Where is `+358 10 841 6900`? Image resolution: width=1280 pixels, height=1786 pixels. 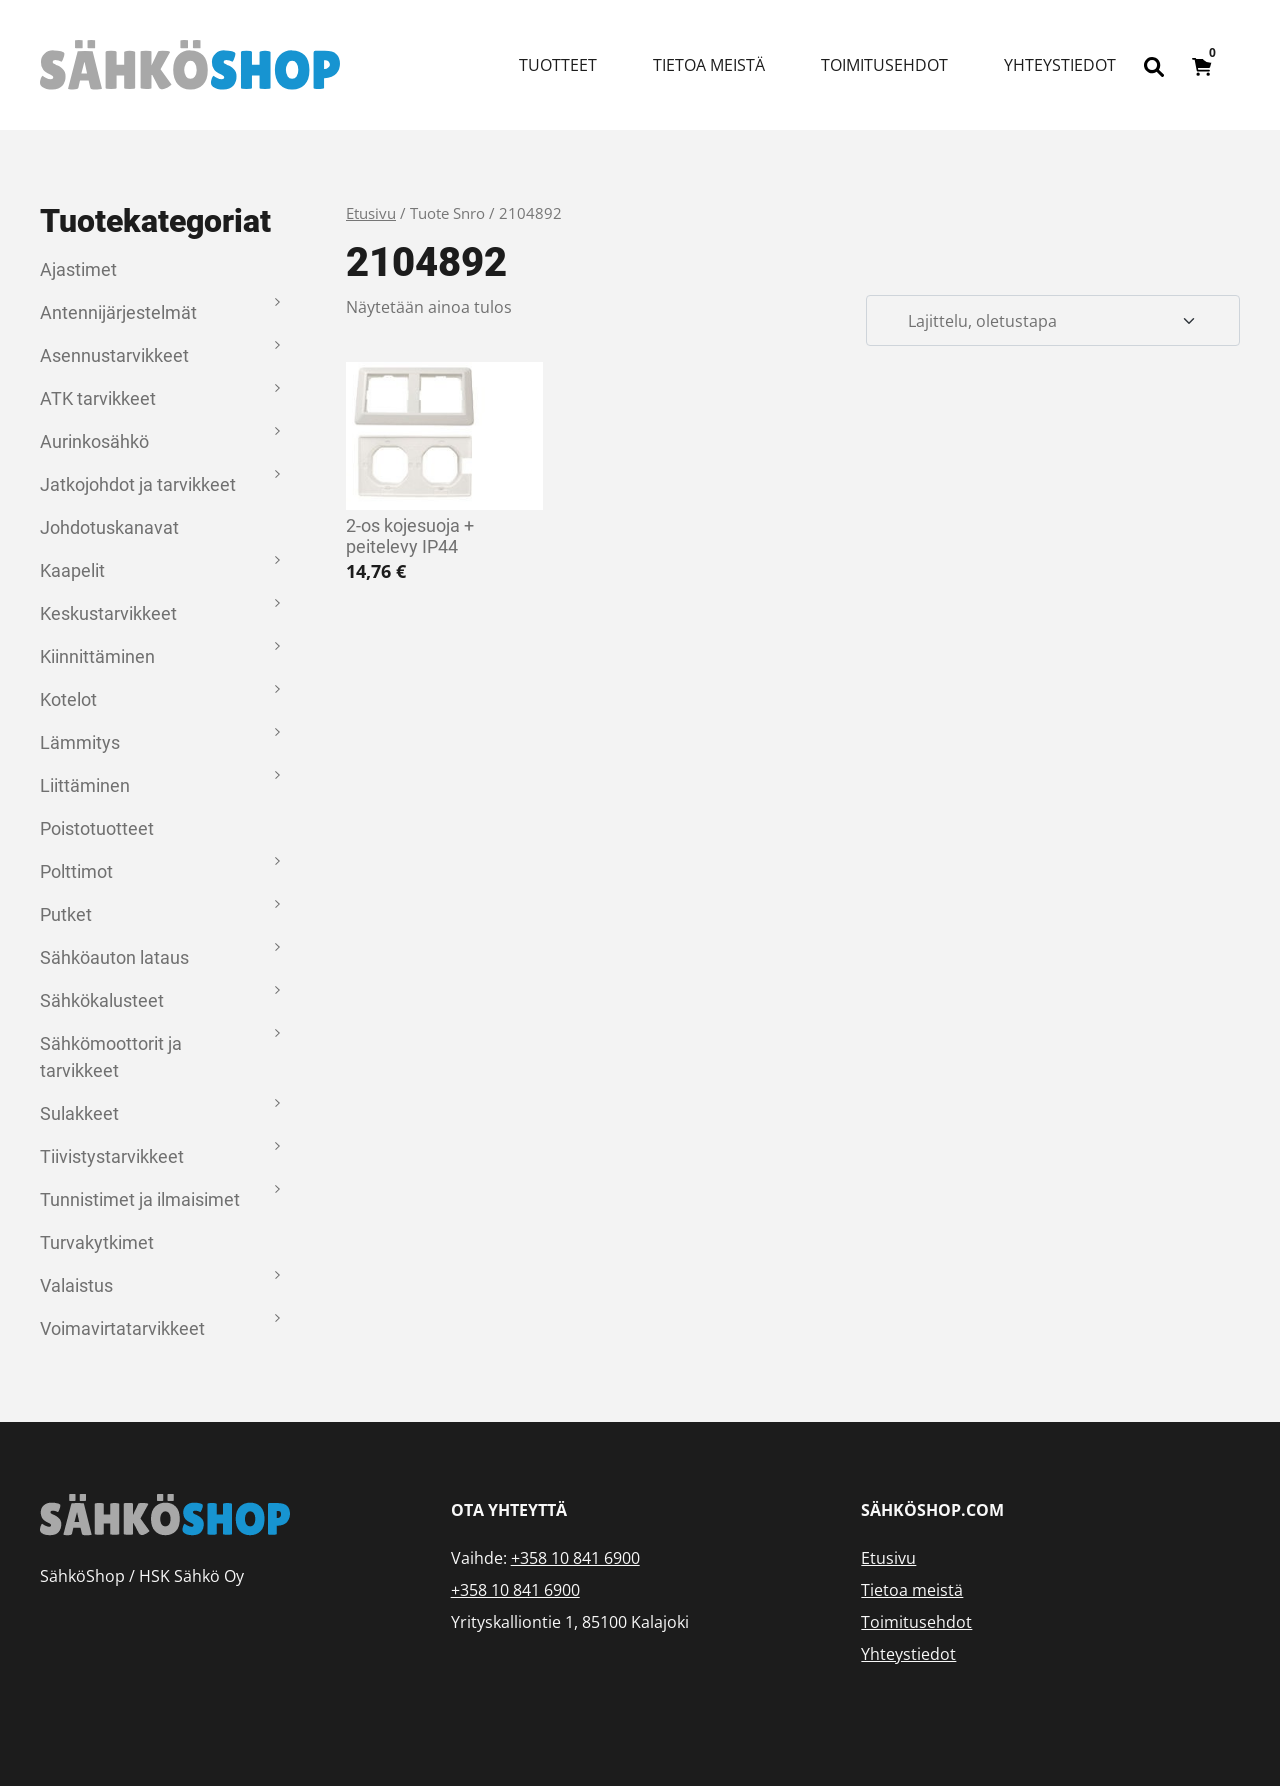
+358 10 841 6900 is located at coordinates (575, 1558).